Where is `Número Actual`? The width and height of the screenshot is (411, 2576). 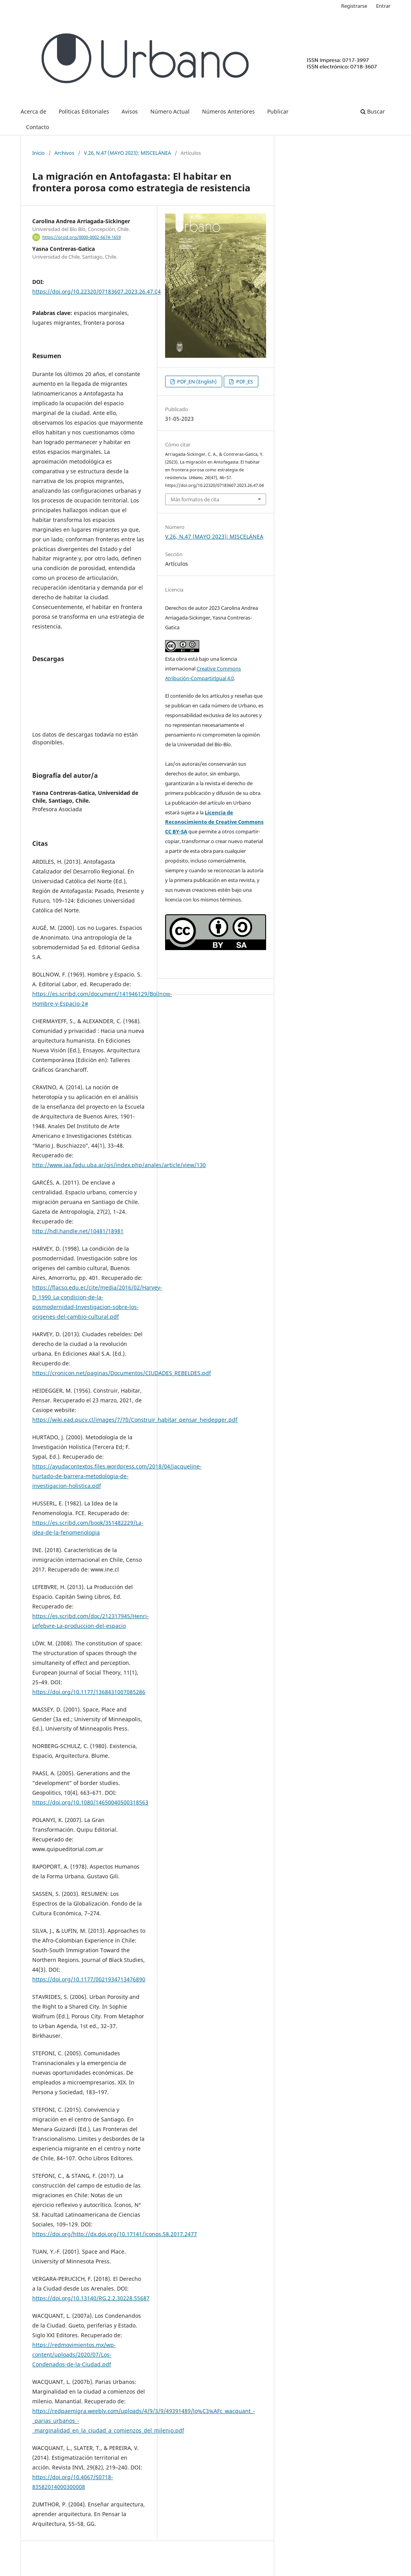
Número Actual is located at coordinates (170, 111).